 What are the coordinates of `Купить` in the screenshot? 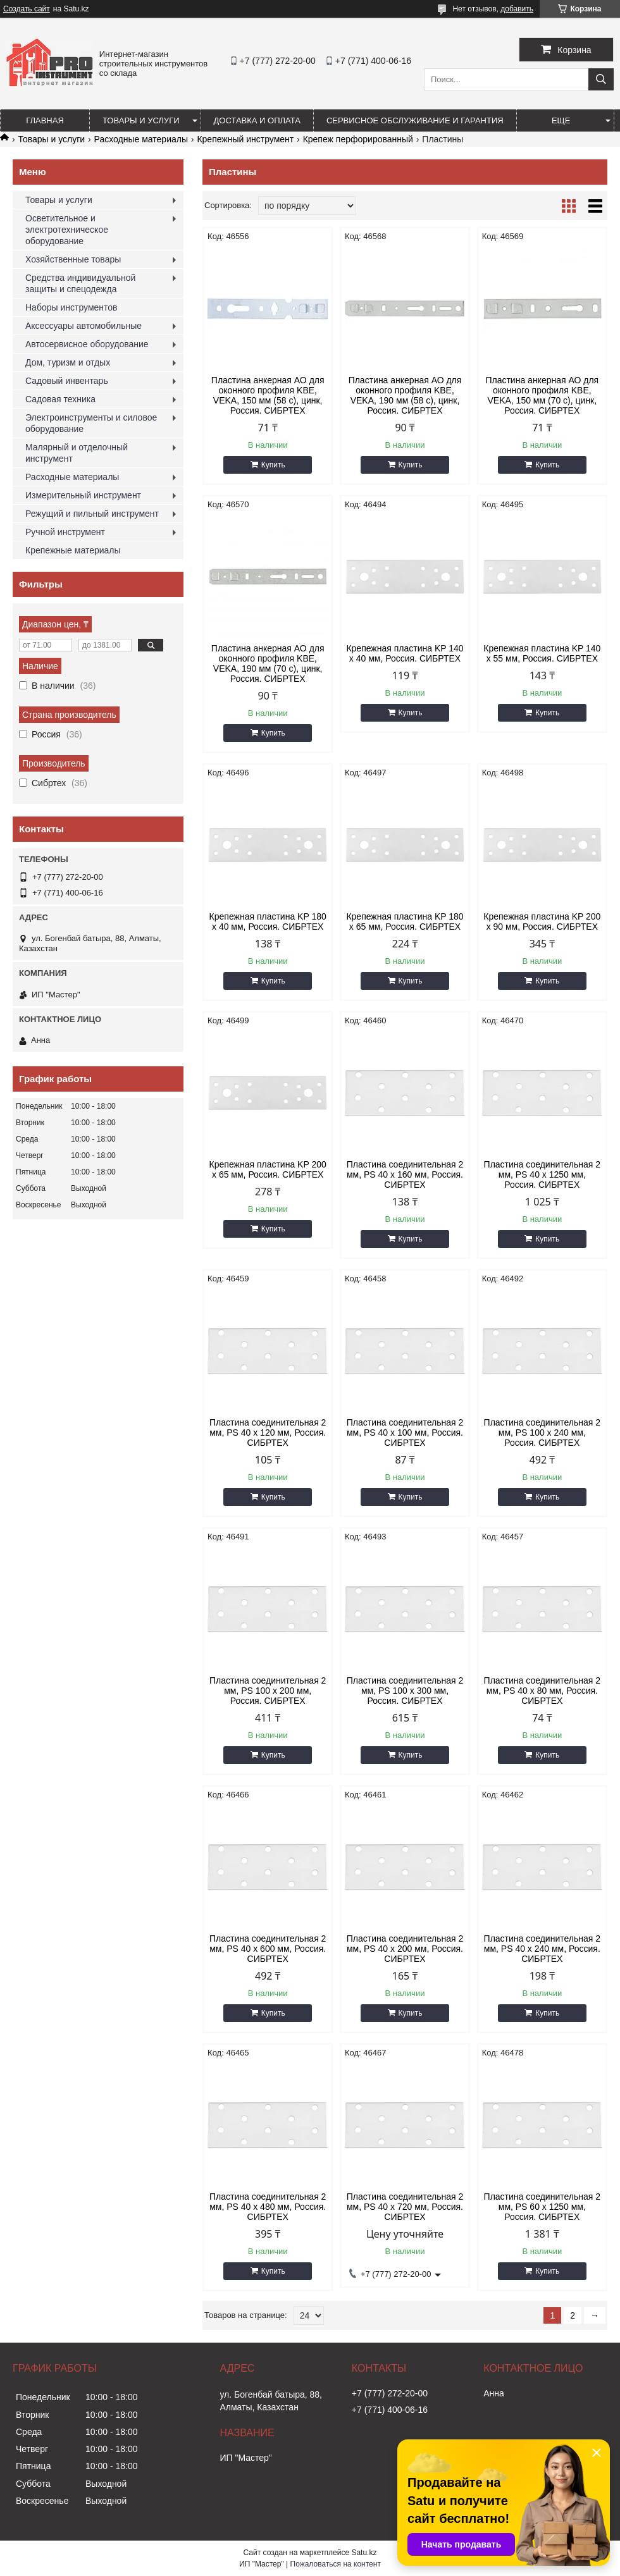 It's located at (273, 464).